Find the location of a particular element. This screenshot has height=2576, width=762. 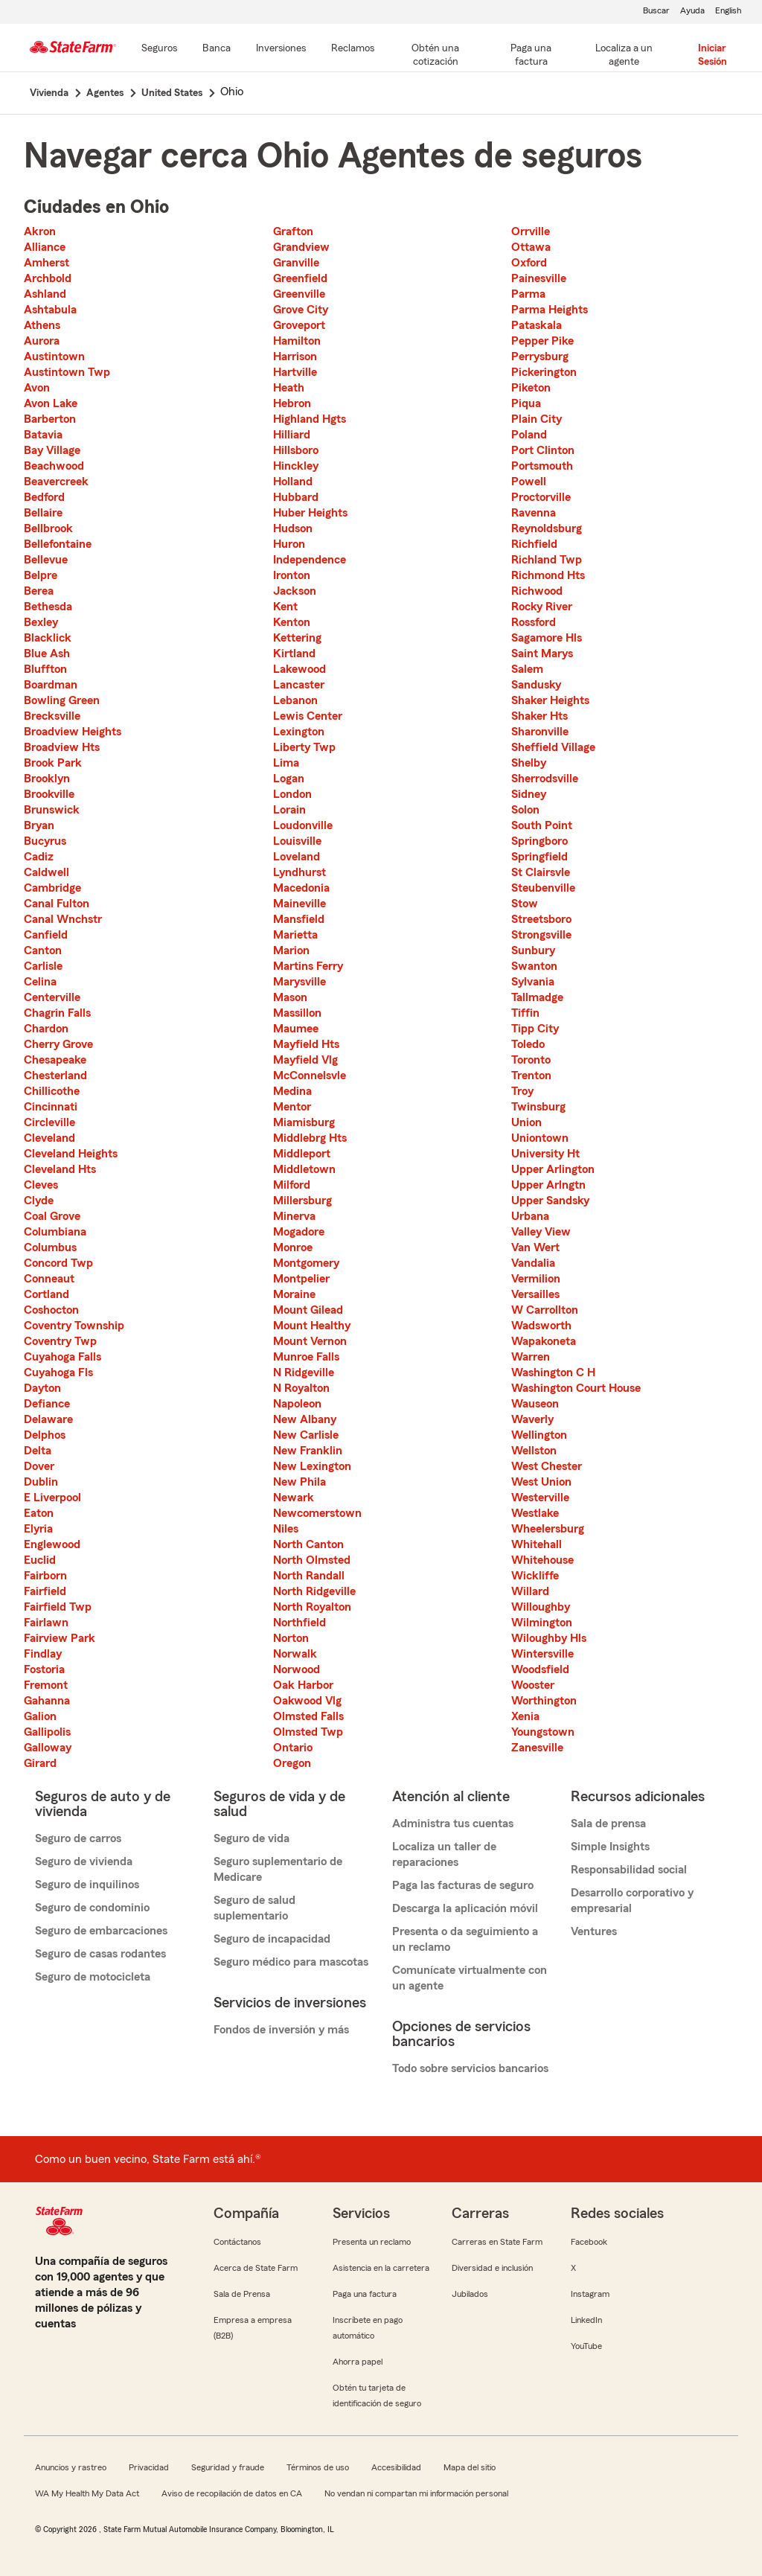

Ottawa is located at coordinates (531, 247).